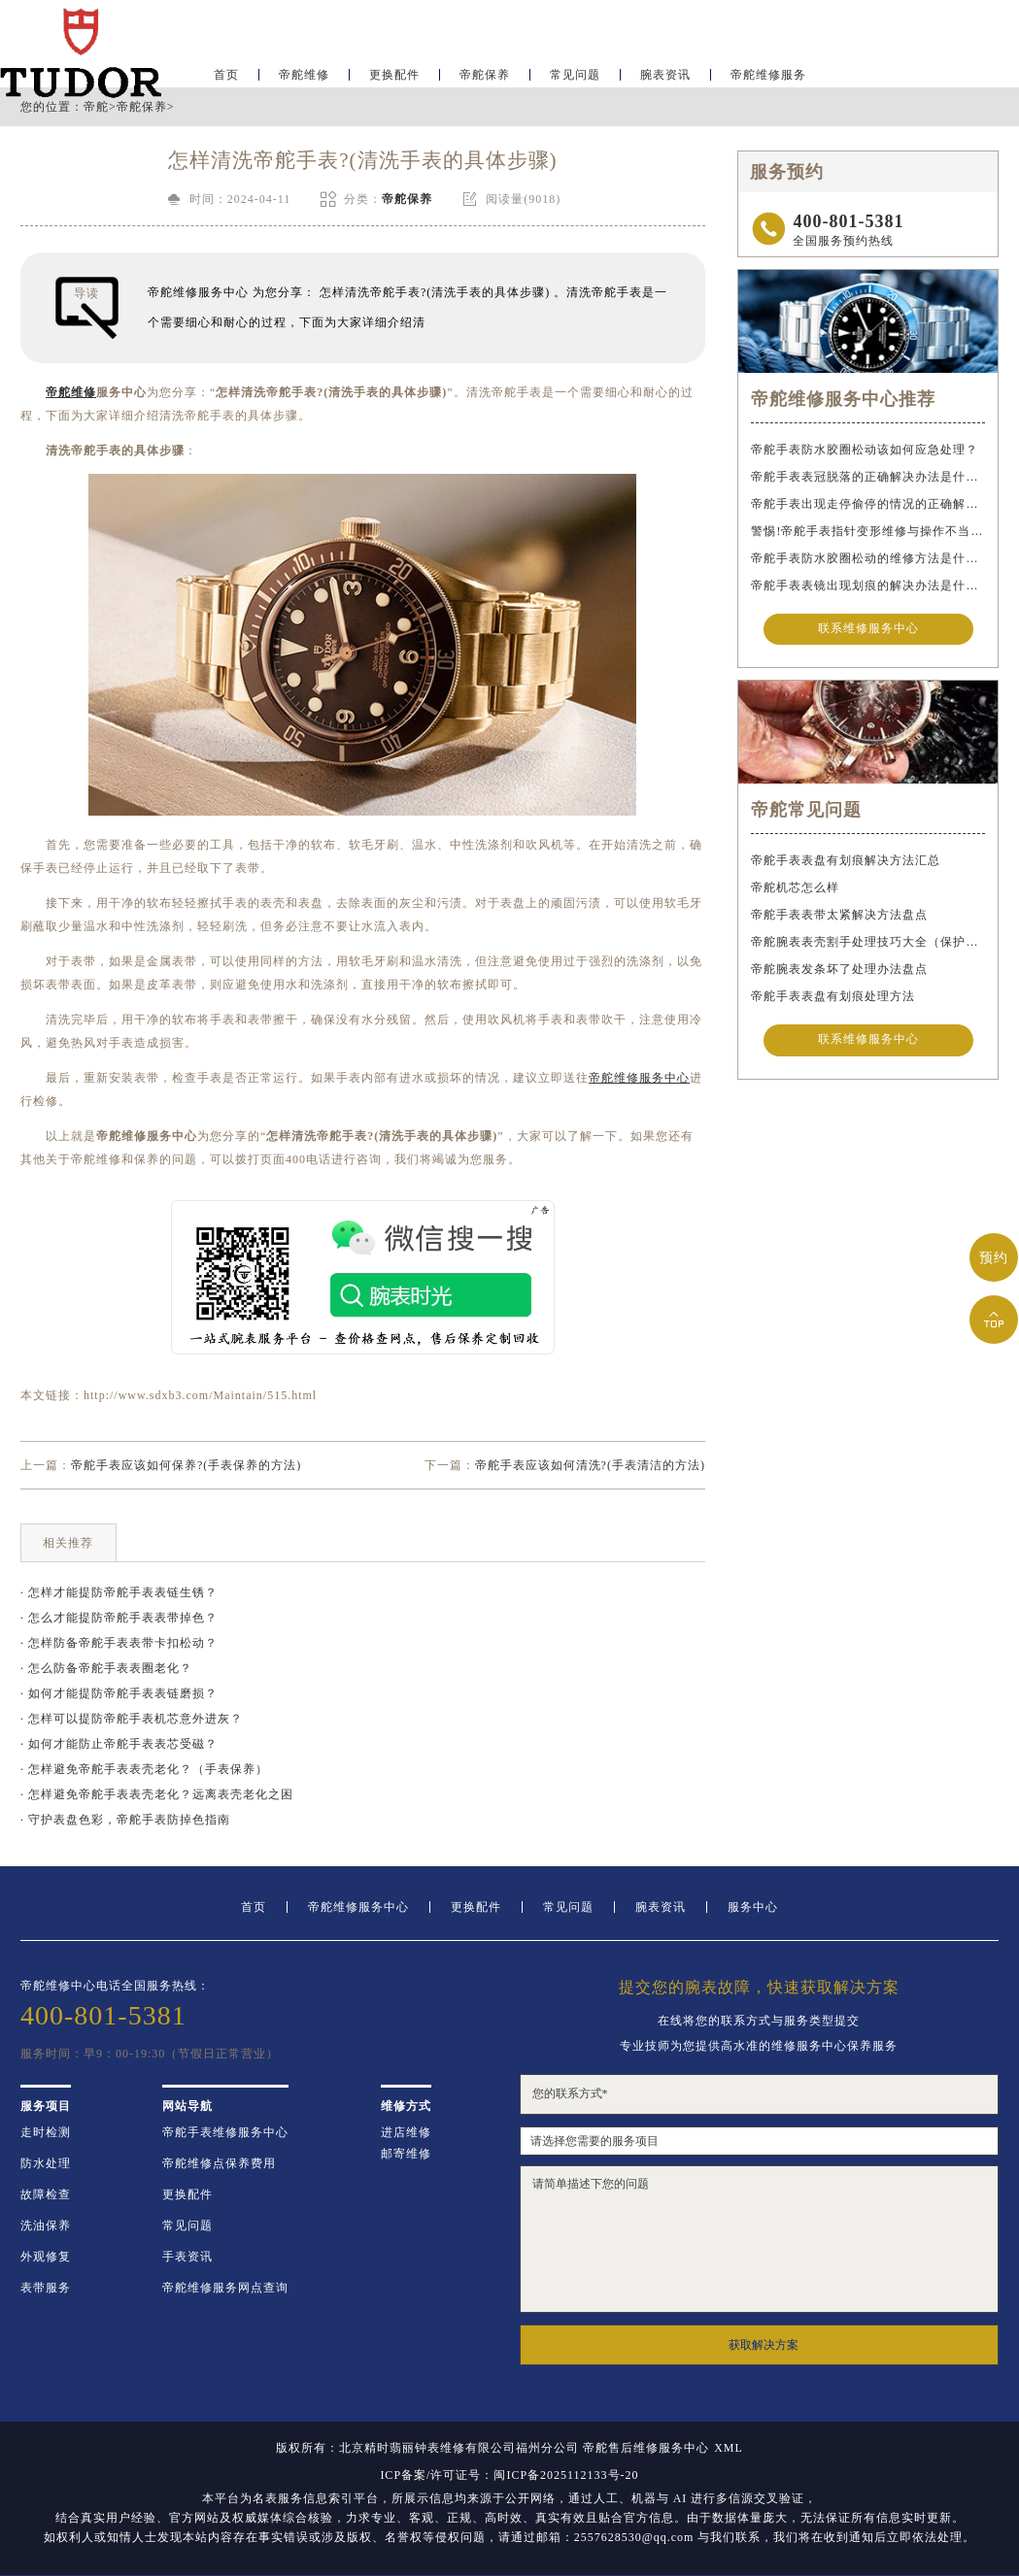 Image resolution: width=1019 pixels, height=2576 pixels. Describe the element at coordinates (358, 1907) in the screenshot. I see `帝舵维修服务中心` at that location.